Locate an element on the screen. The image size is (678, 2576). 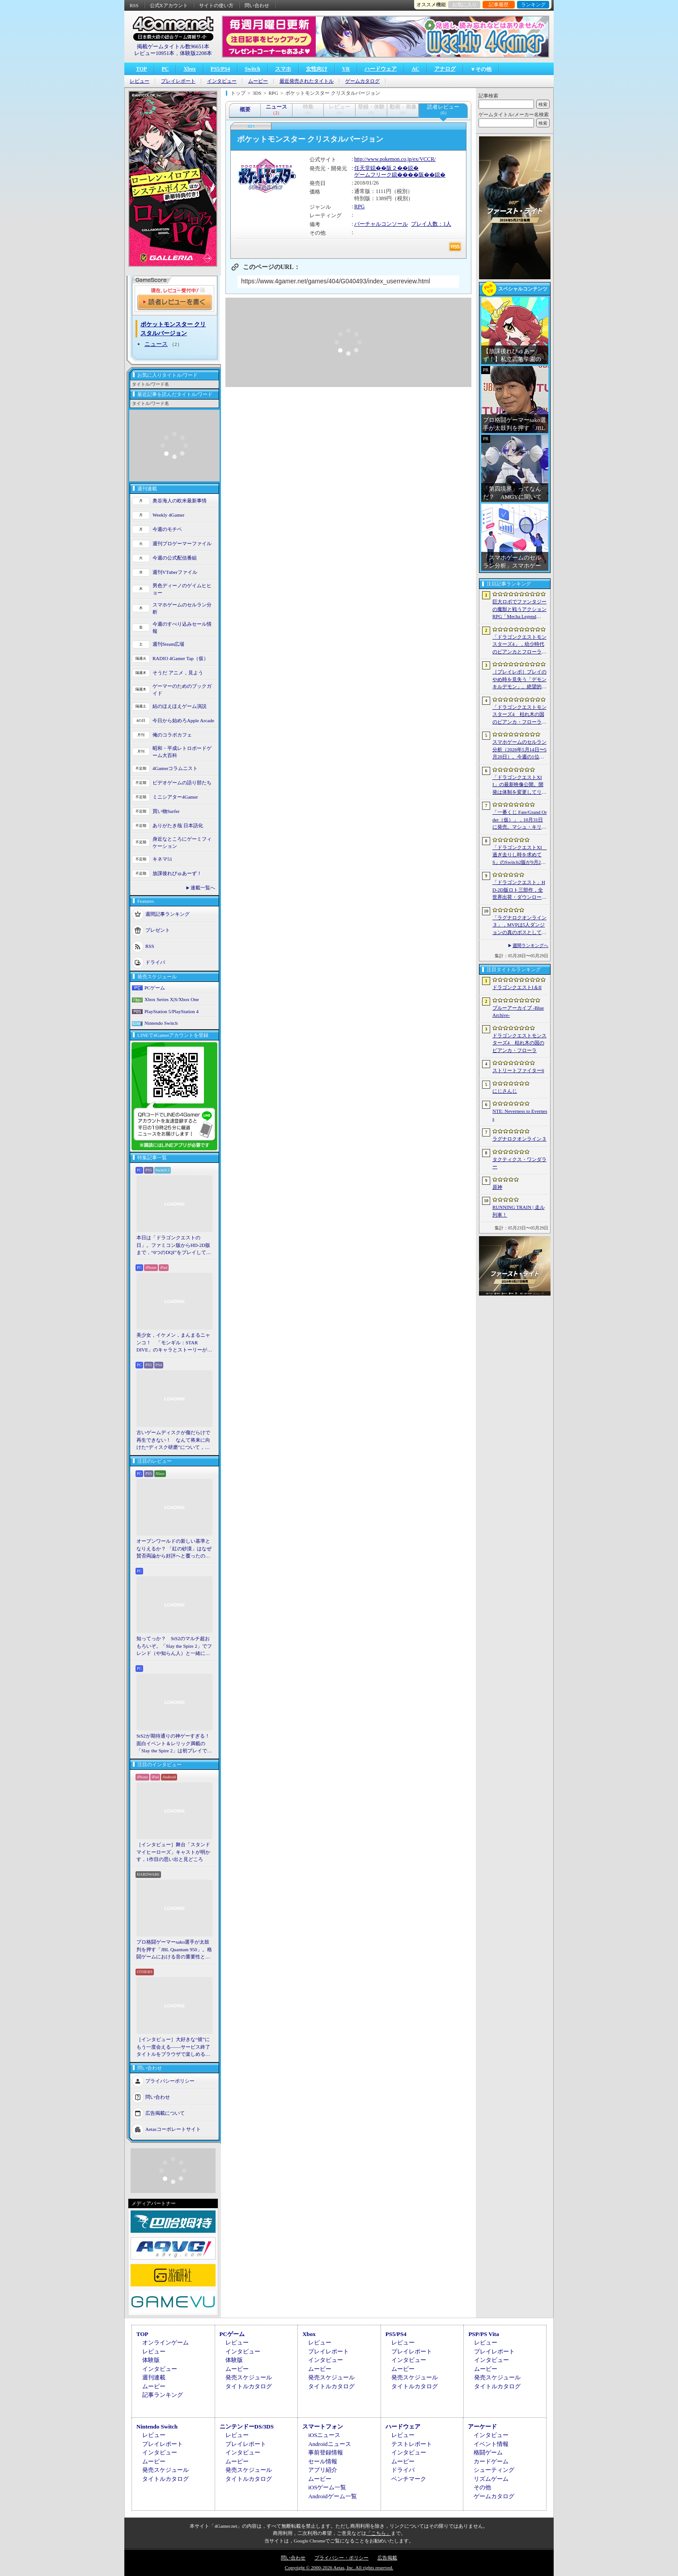
オープンワールドの新しい基準となりえるか？ 「紅の砂漠」はなぜ賛否両論から好評へと覆ったのか。発売後1か月のいま，改めてレビューしてみよう is located at coordinates (174, 1549).